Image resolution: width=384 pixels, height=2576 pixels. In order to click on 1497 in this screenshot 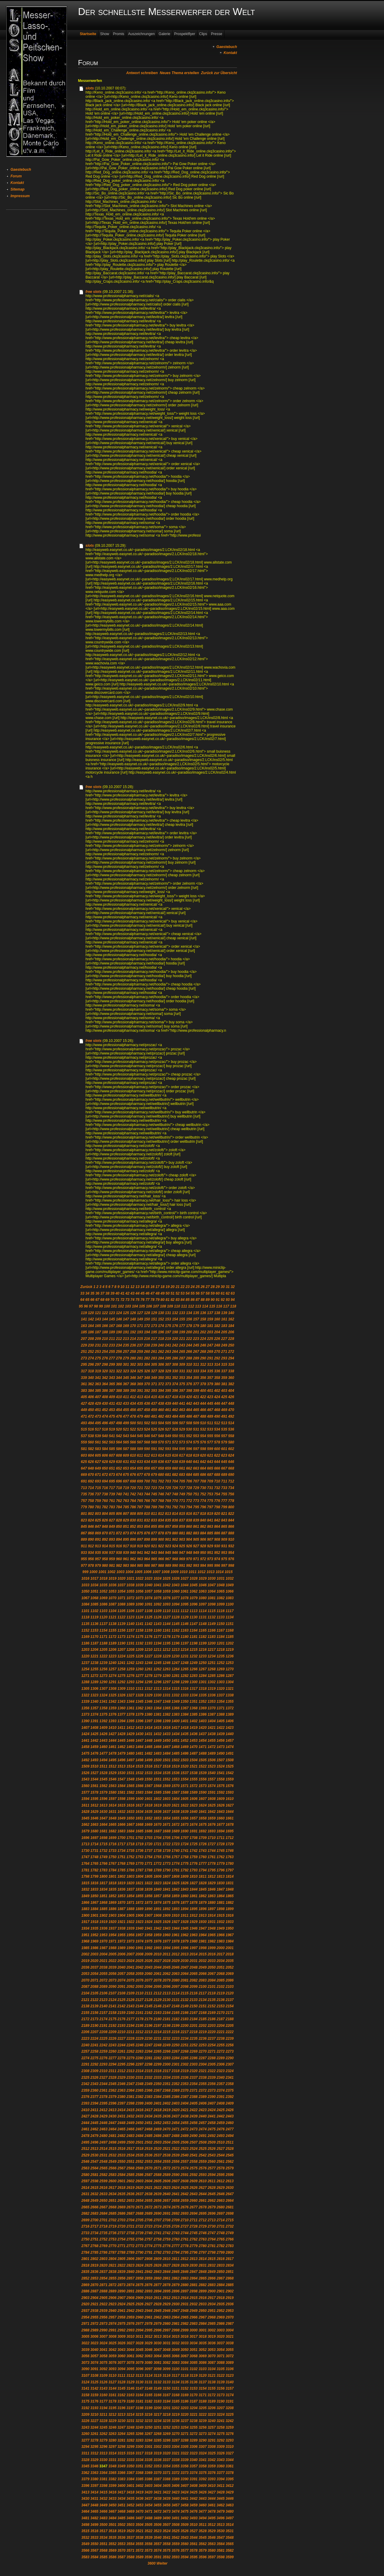, I will do `click(131, 1760)`.